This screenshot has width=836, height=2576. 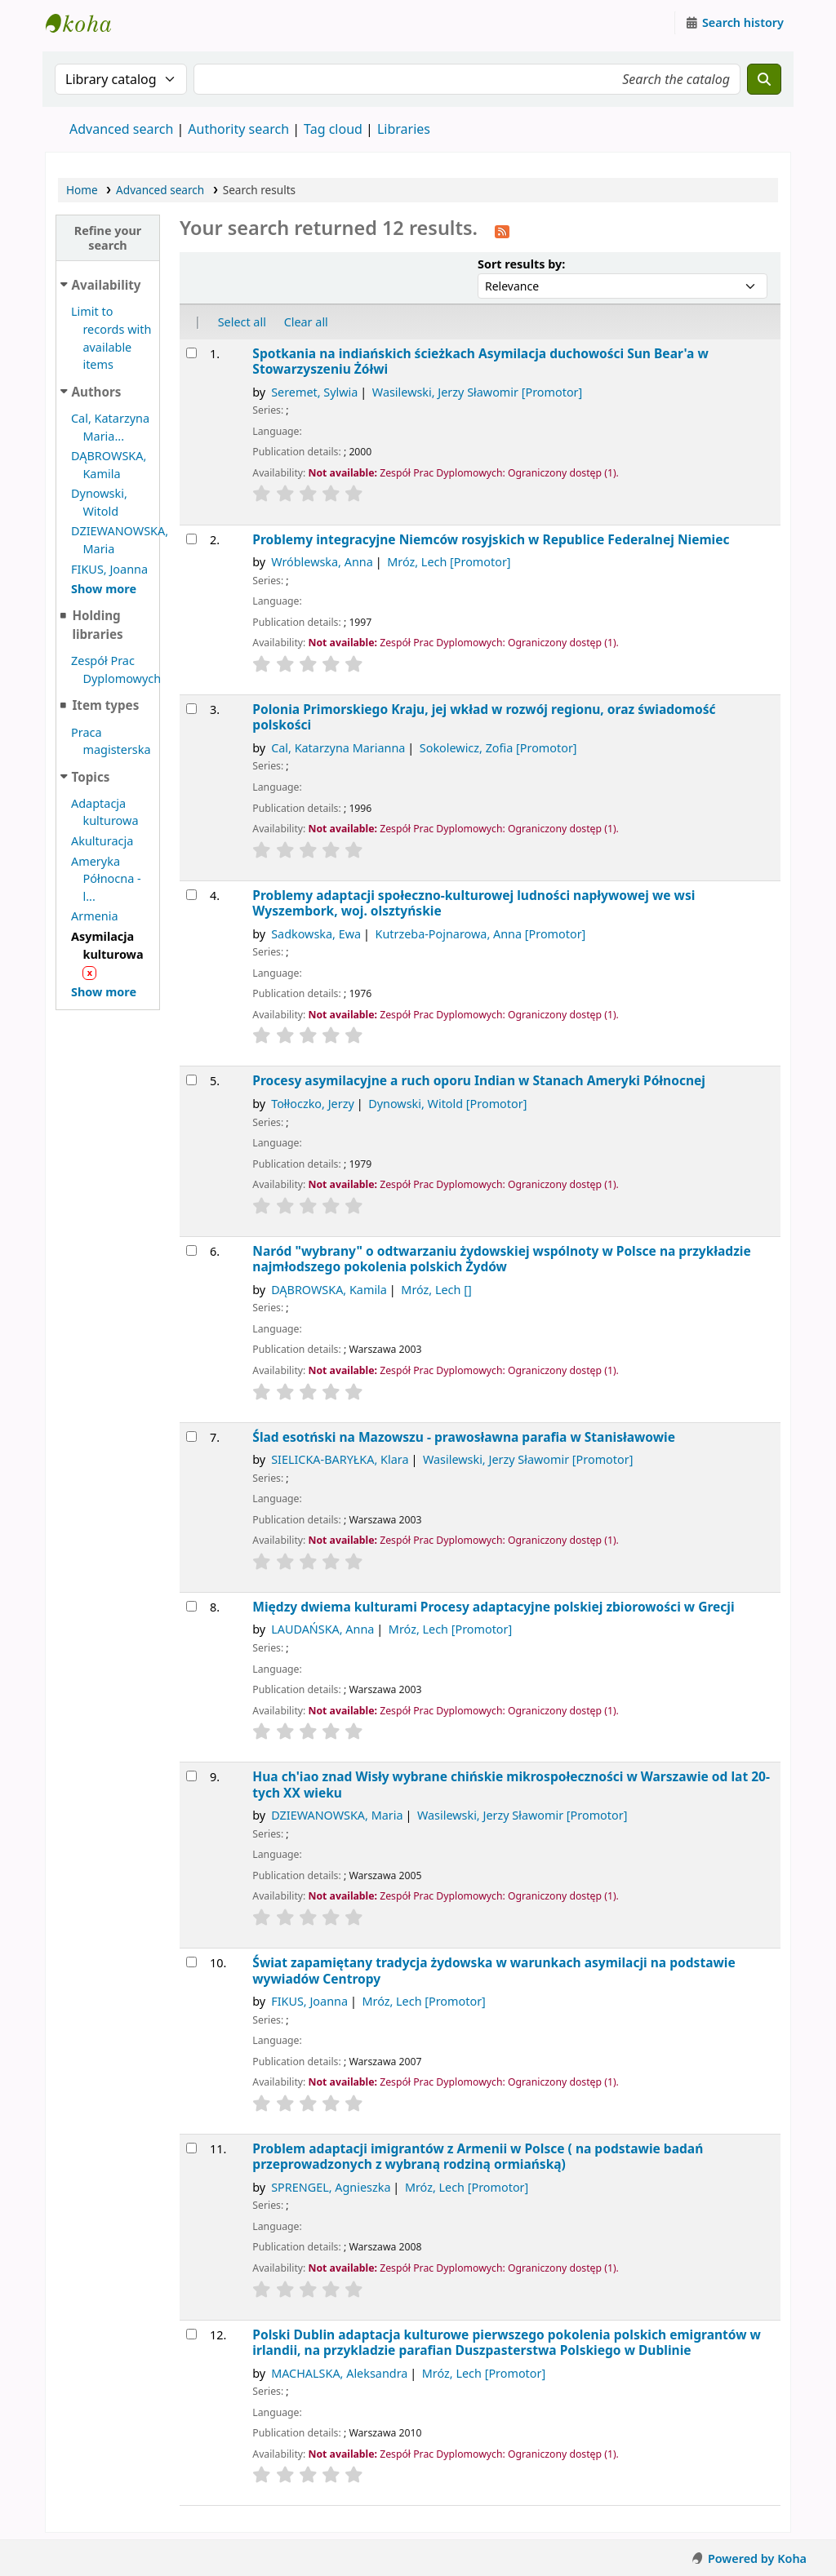 I want to click on Ślad esotński na Mazowszu - prawosławna parafia w Stanisławowie, so click(x=463, y=1437).